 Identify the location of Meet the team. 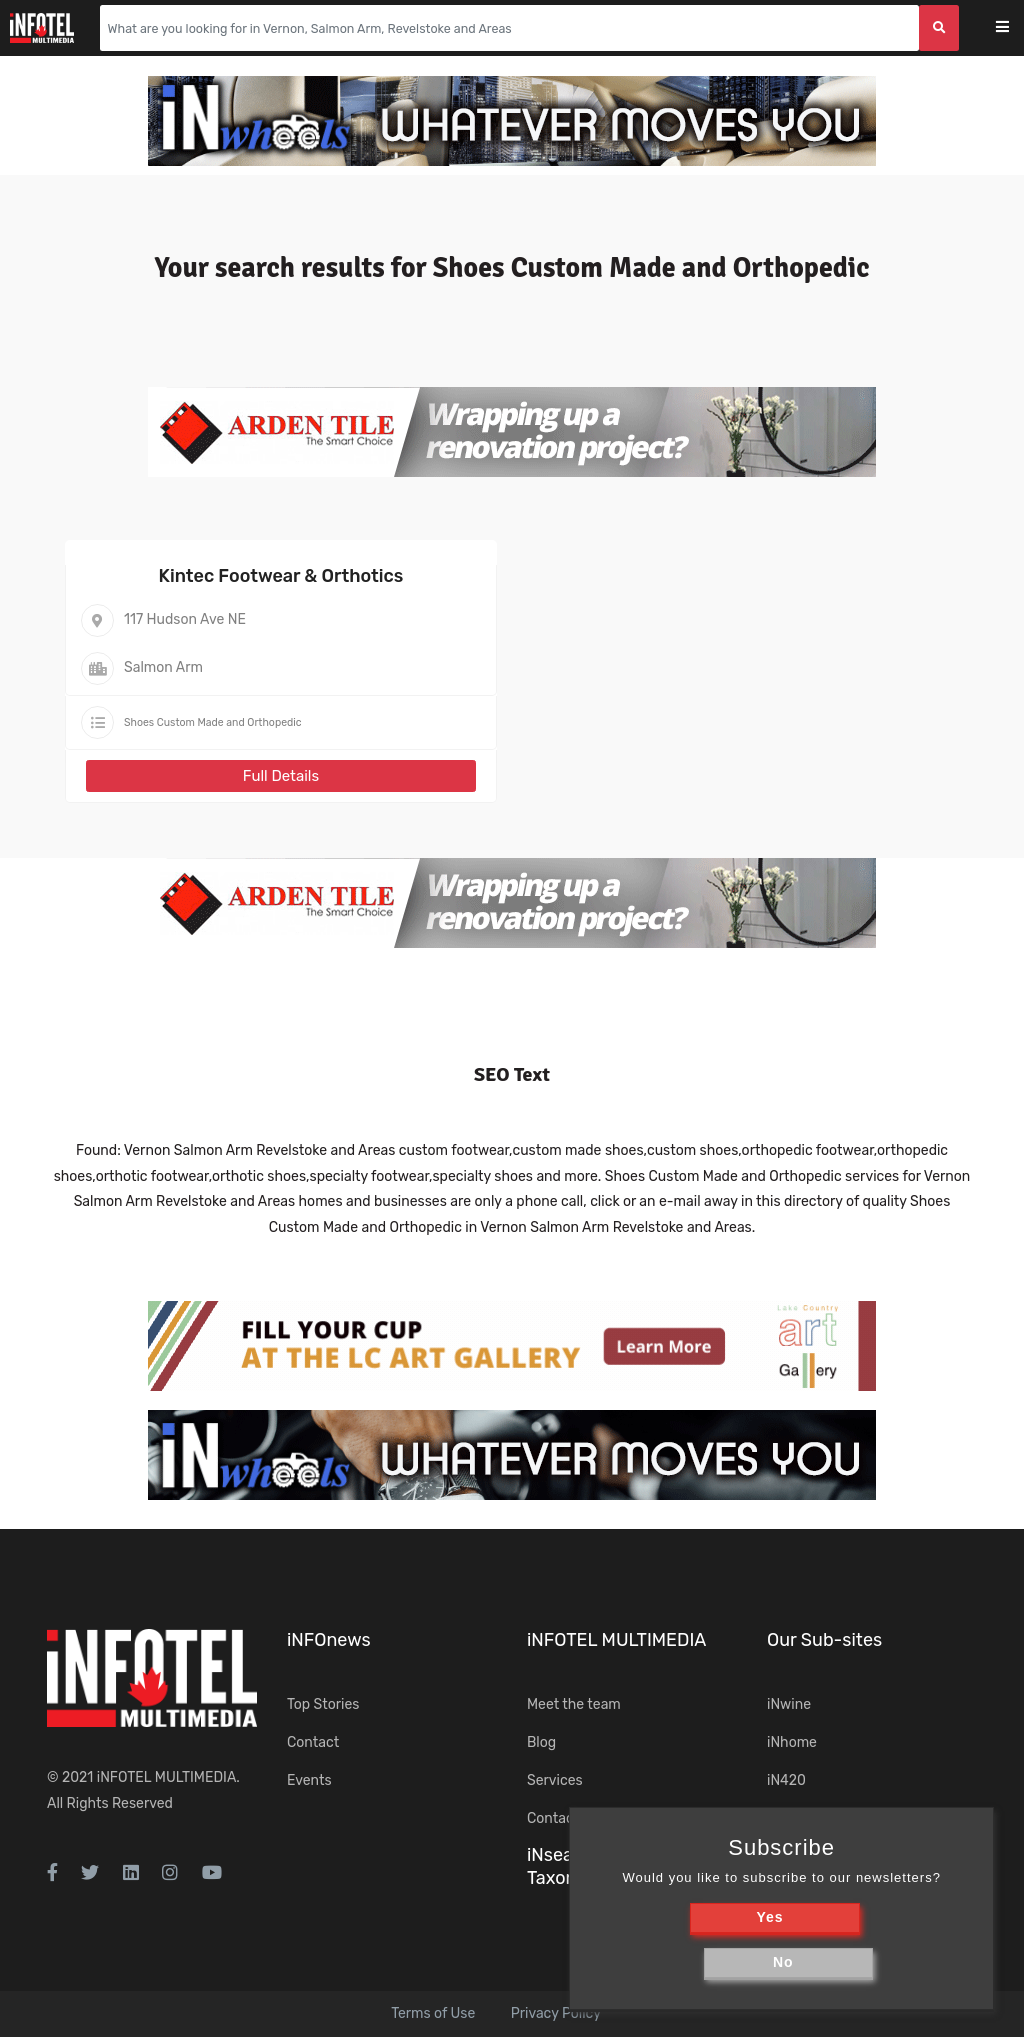
(574, 1704).